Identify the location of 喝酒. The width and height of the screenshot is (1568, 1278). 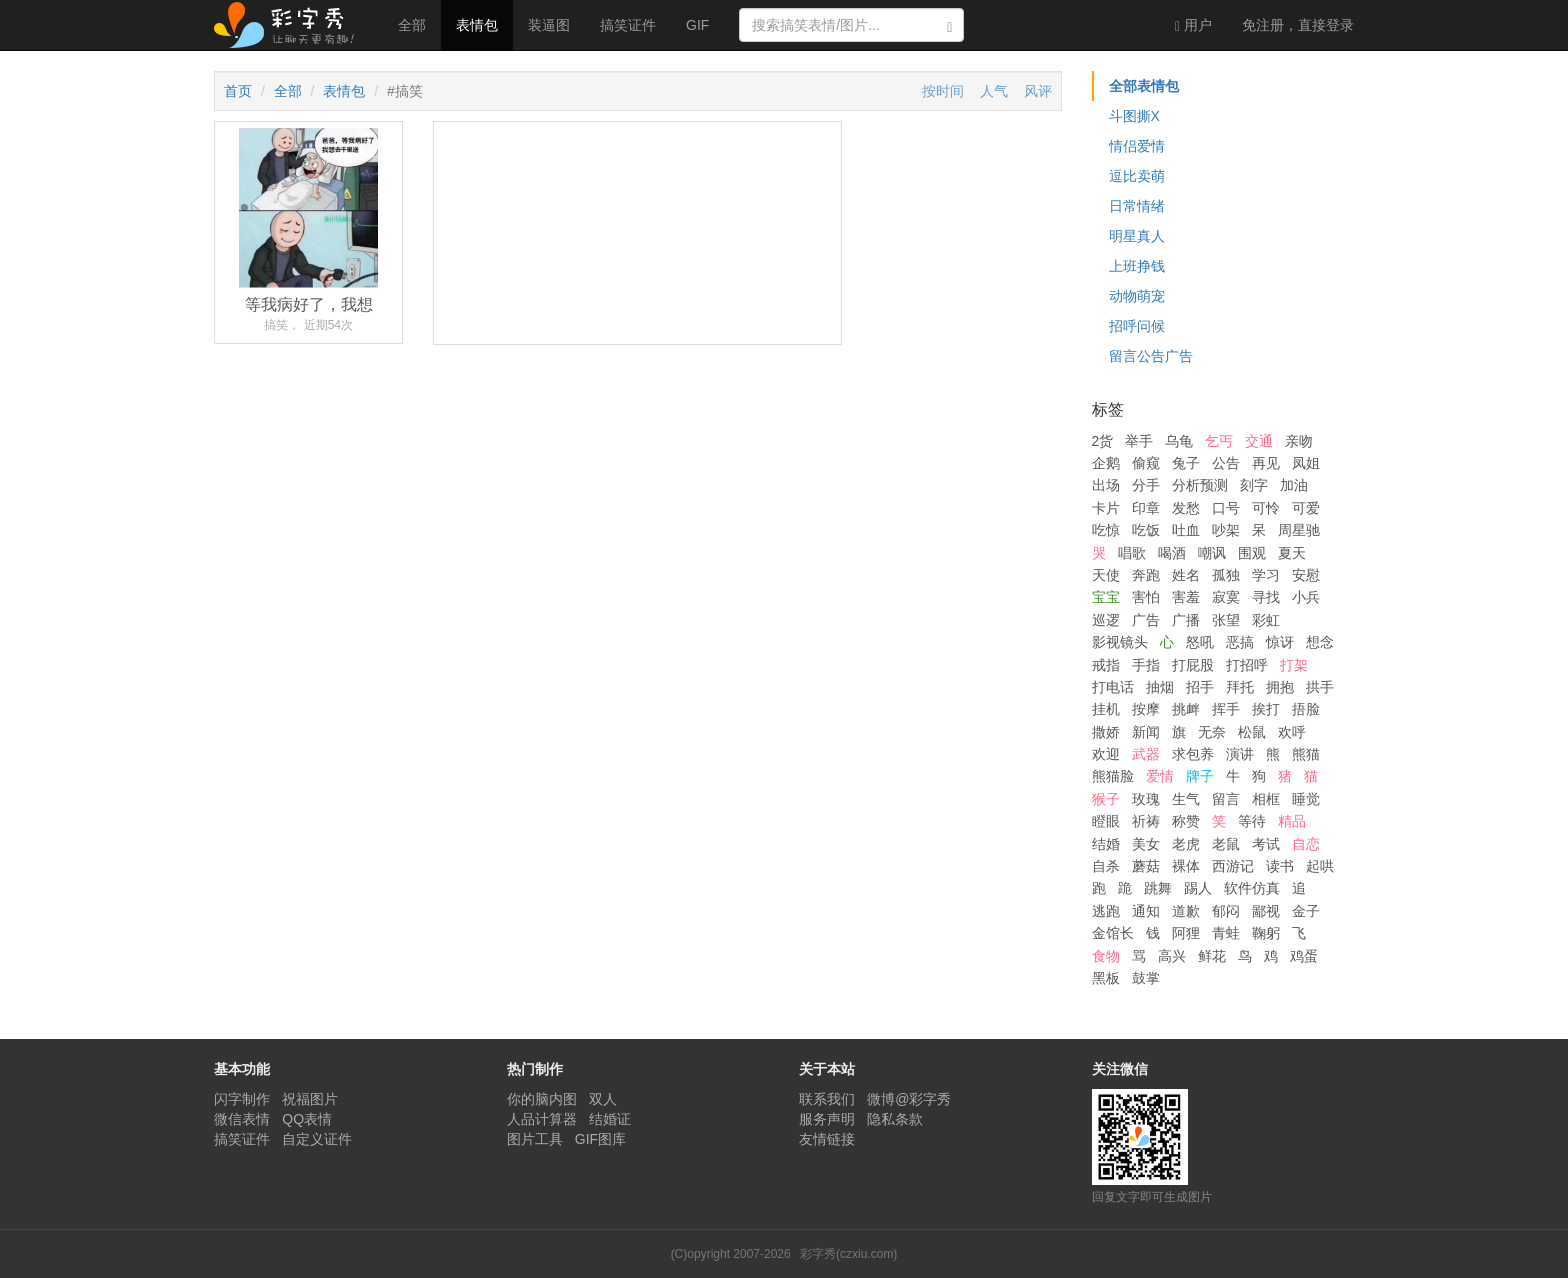
(1172, 553).